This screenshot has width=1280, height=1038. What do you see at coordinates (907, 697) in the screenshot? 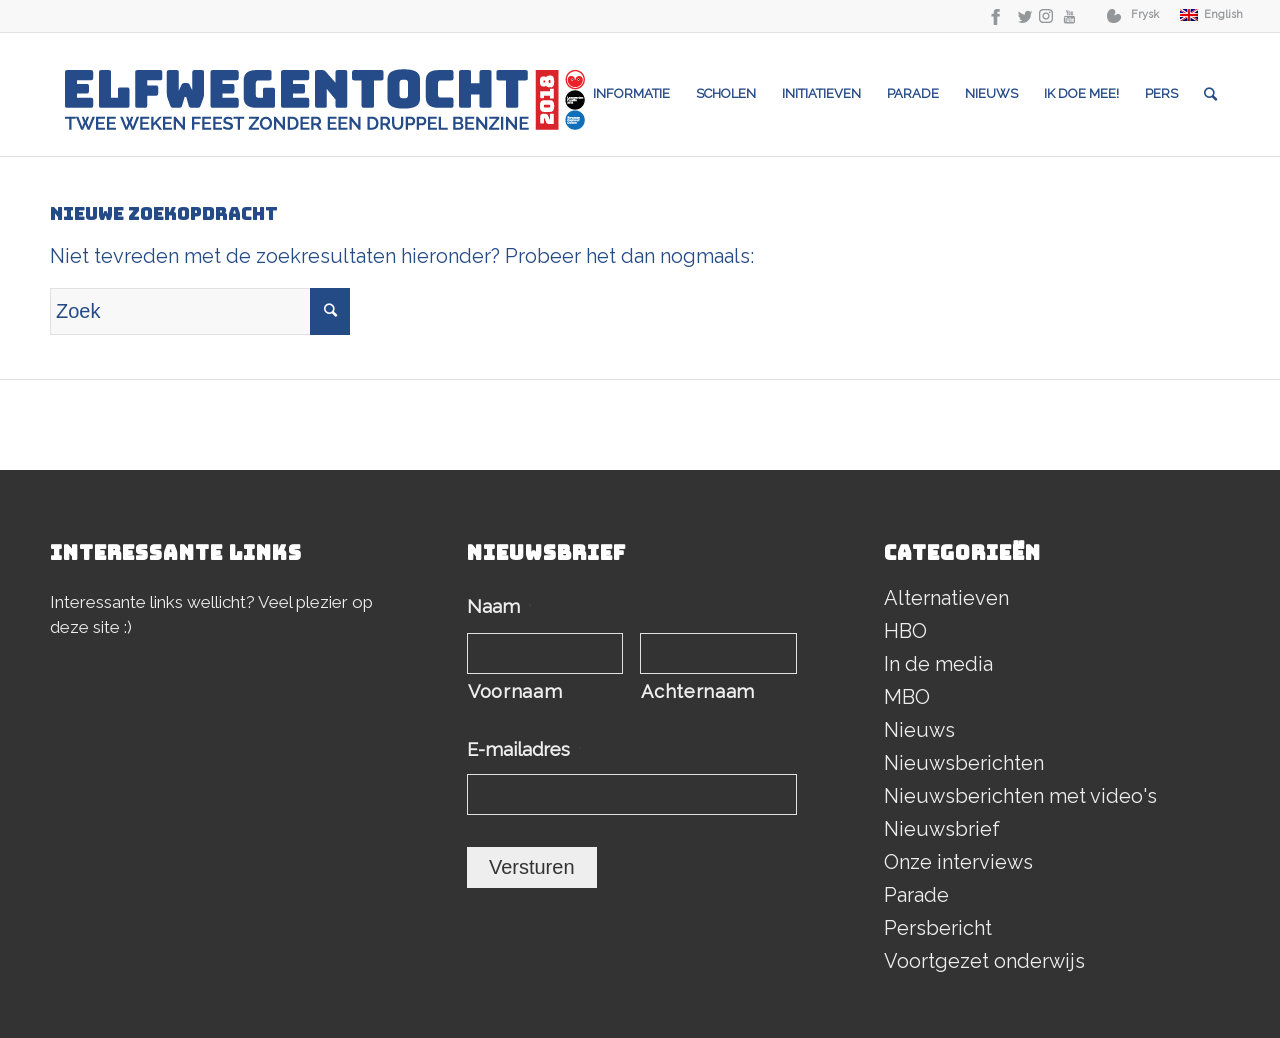
I see `MBO` at bounding box center [907, 697].